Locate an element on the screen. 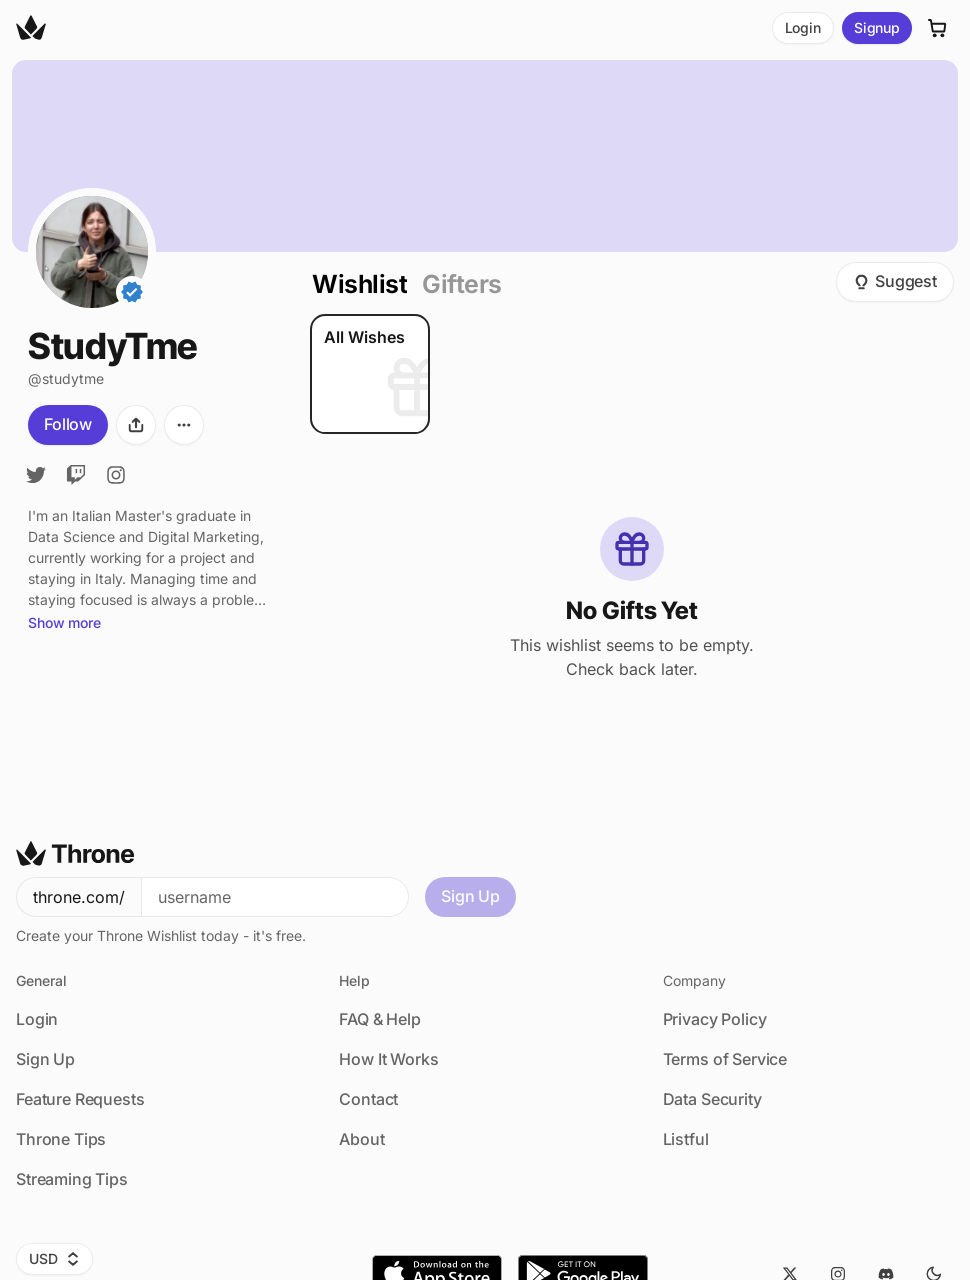  USD is located at coordinates (54, 1258).